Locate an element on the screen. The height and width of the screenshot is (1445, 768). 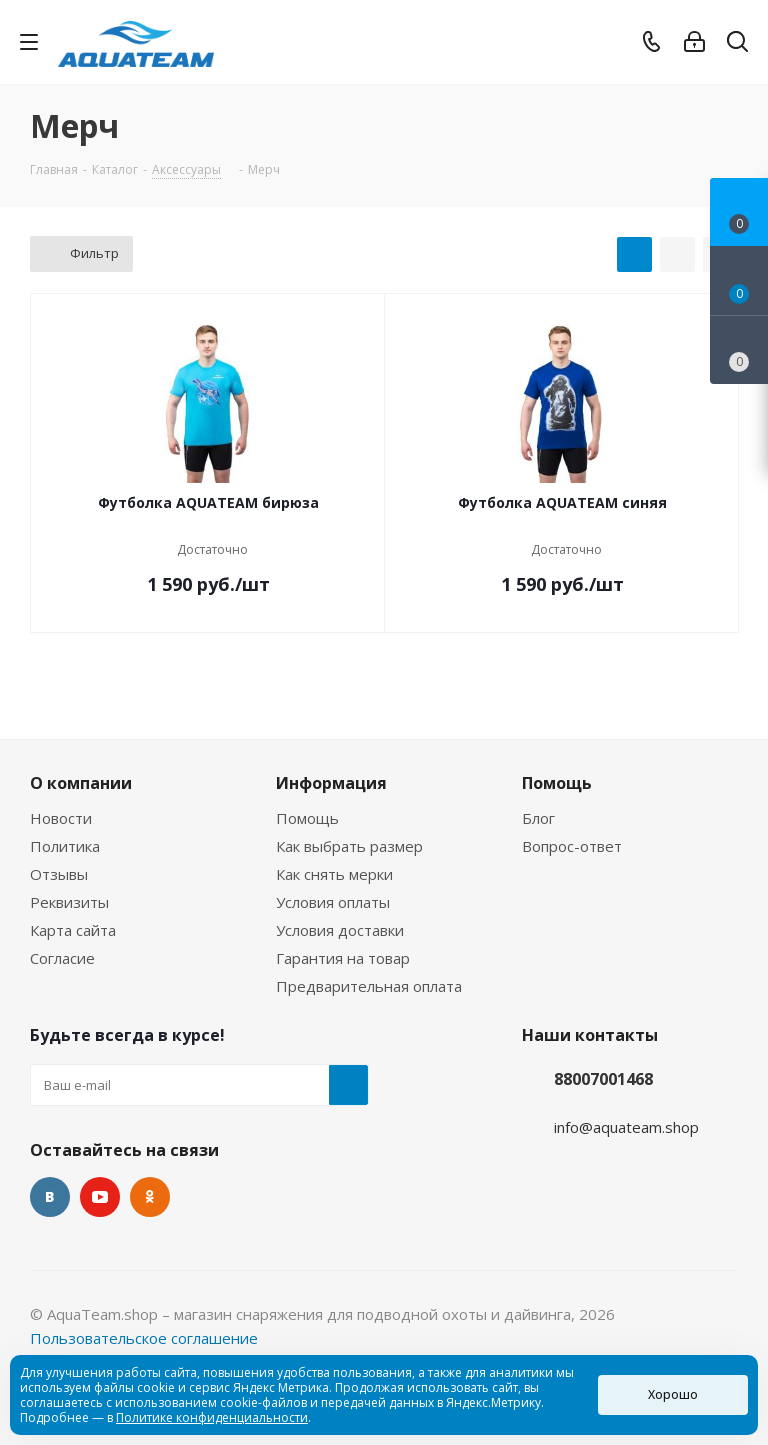
Хорошо is located at coordinates (673, 1394).